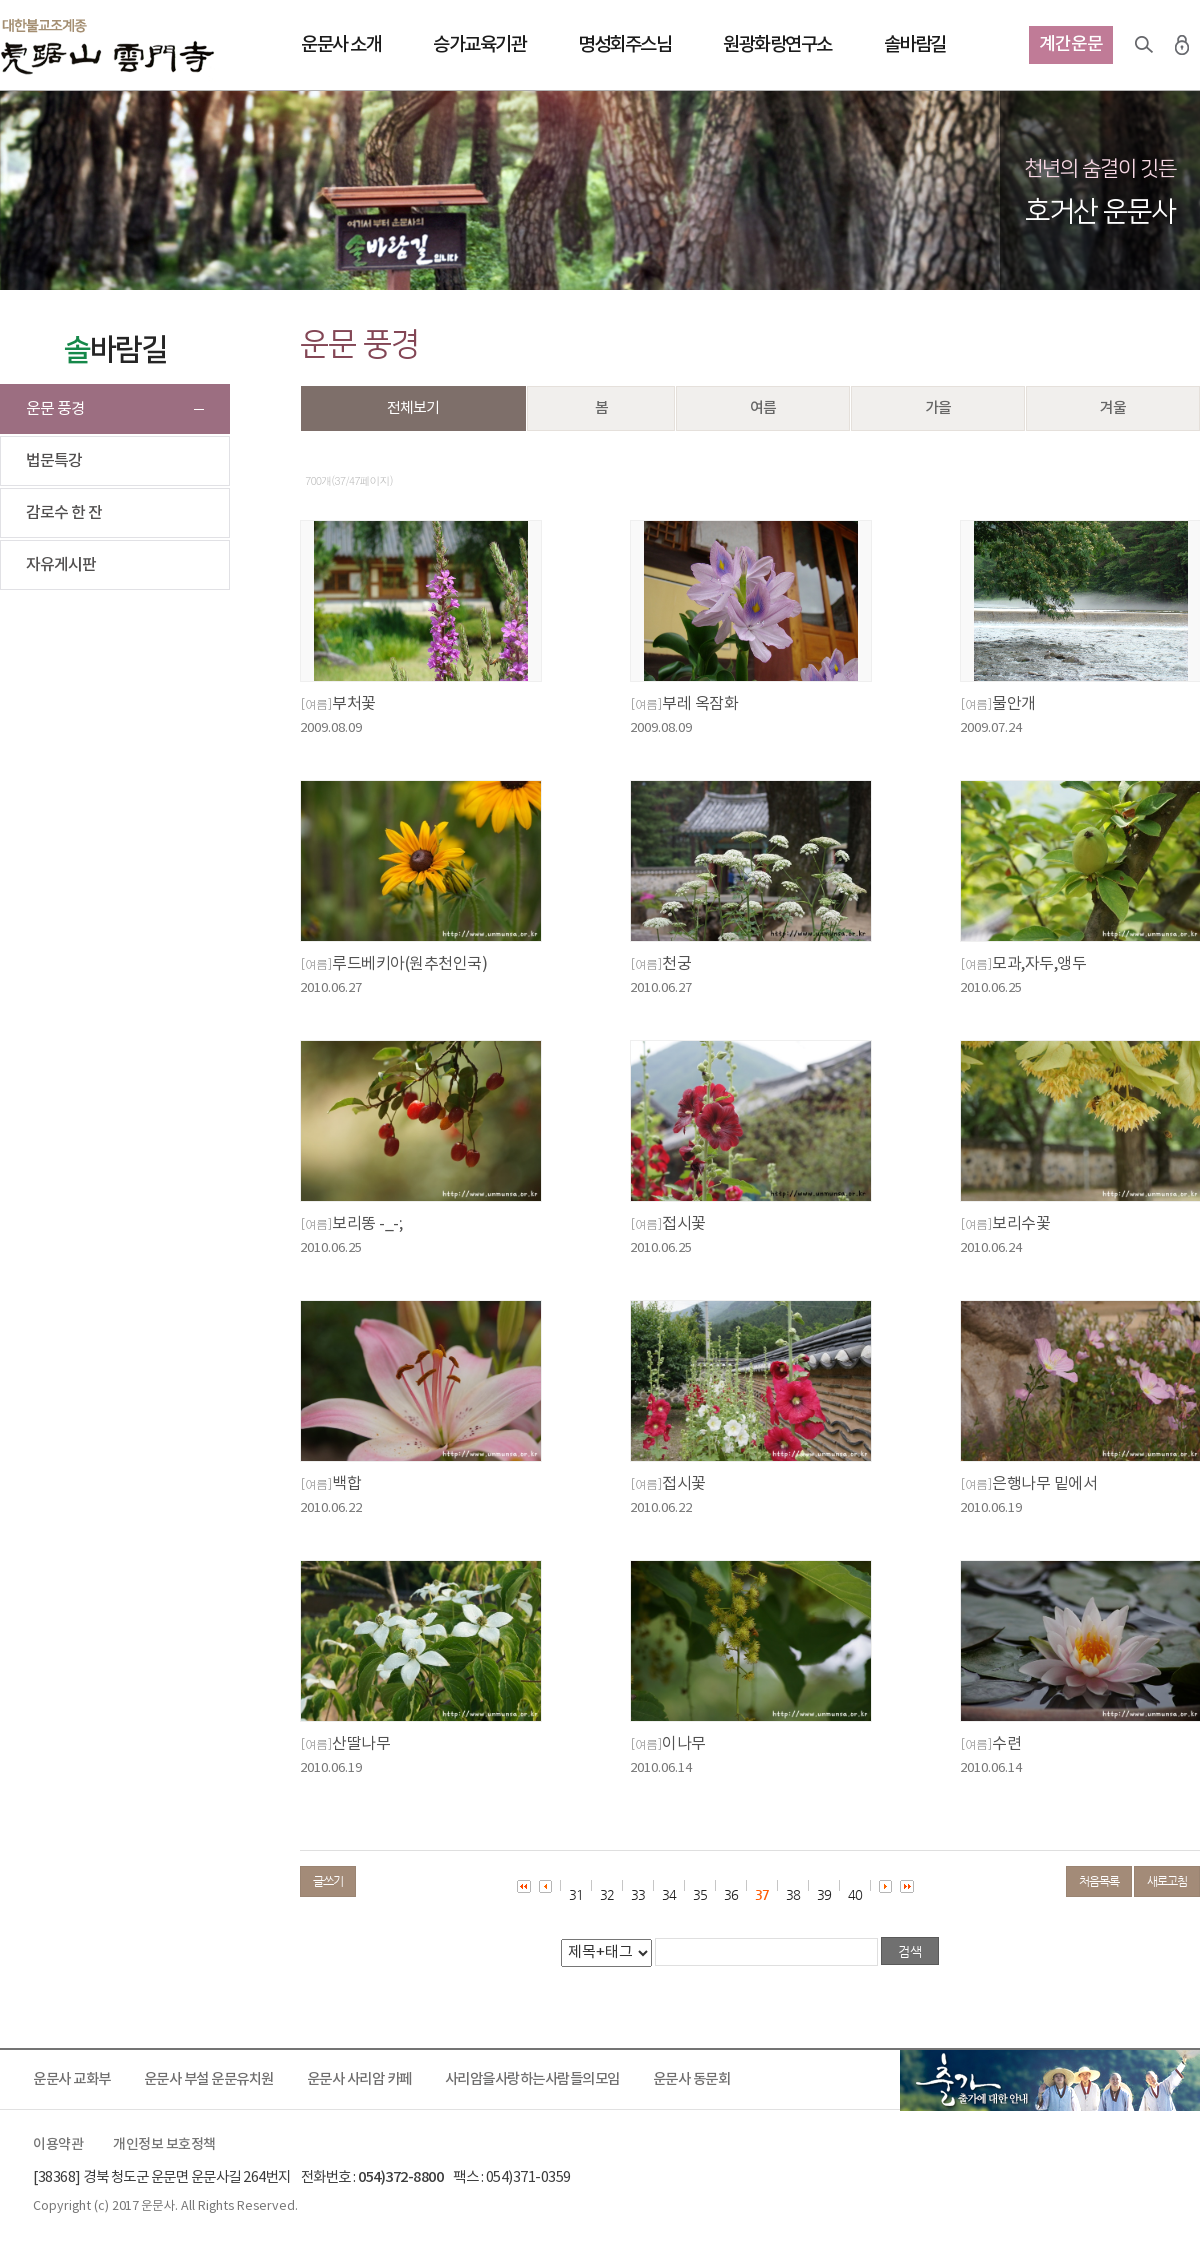 Image resolution: width=1200 pixels, height=2247 pixels. What do you see at coordinates (54, 461) in the screenshot?
I see `법문특강` at bounding box center [54, 461].